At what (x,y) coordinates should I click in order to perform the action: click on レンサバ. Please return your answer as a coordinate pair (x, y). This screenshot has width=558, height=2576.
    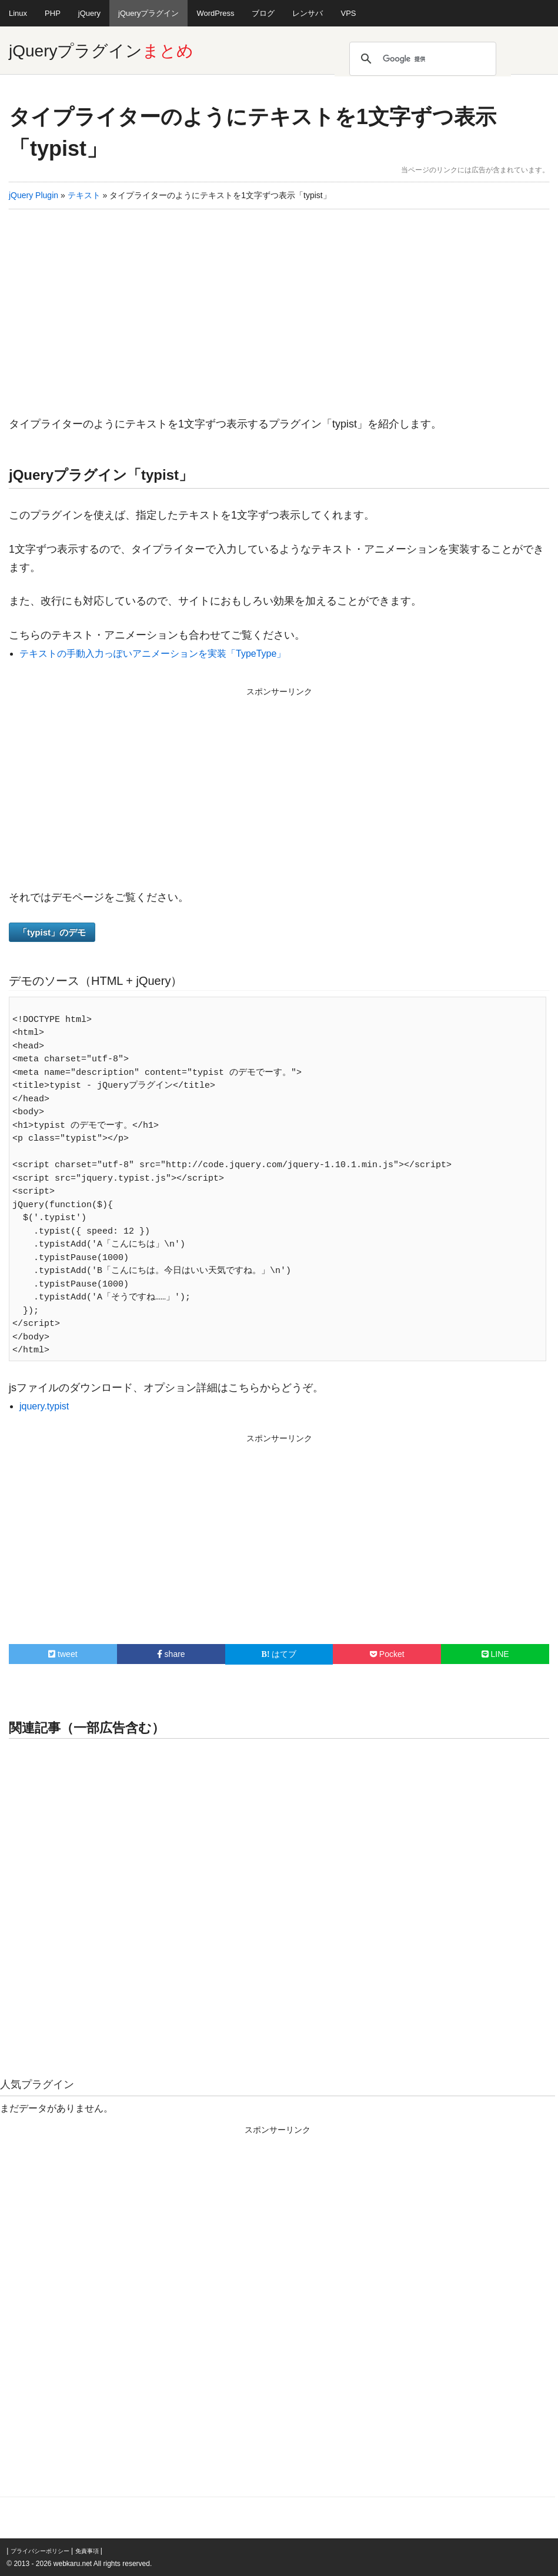
    Looking at the image, I should click on (307, 13).